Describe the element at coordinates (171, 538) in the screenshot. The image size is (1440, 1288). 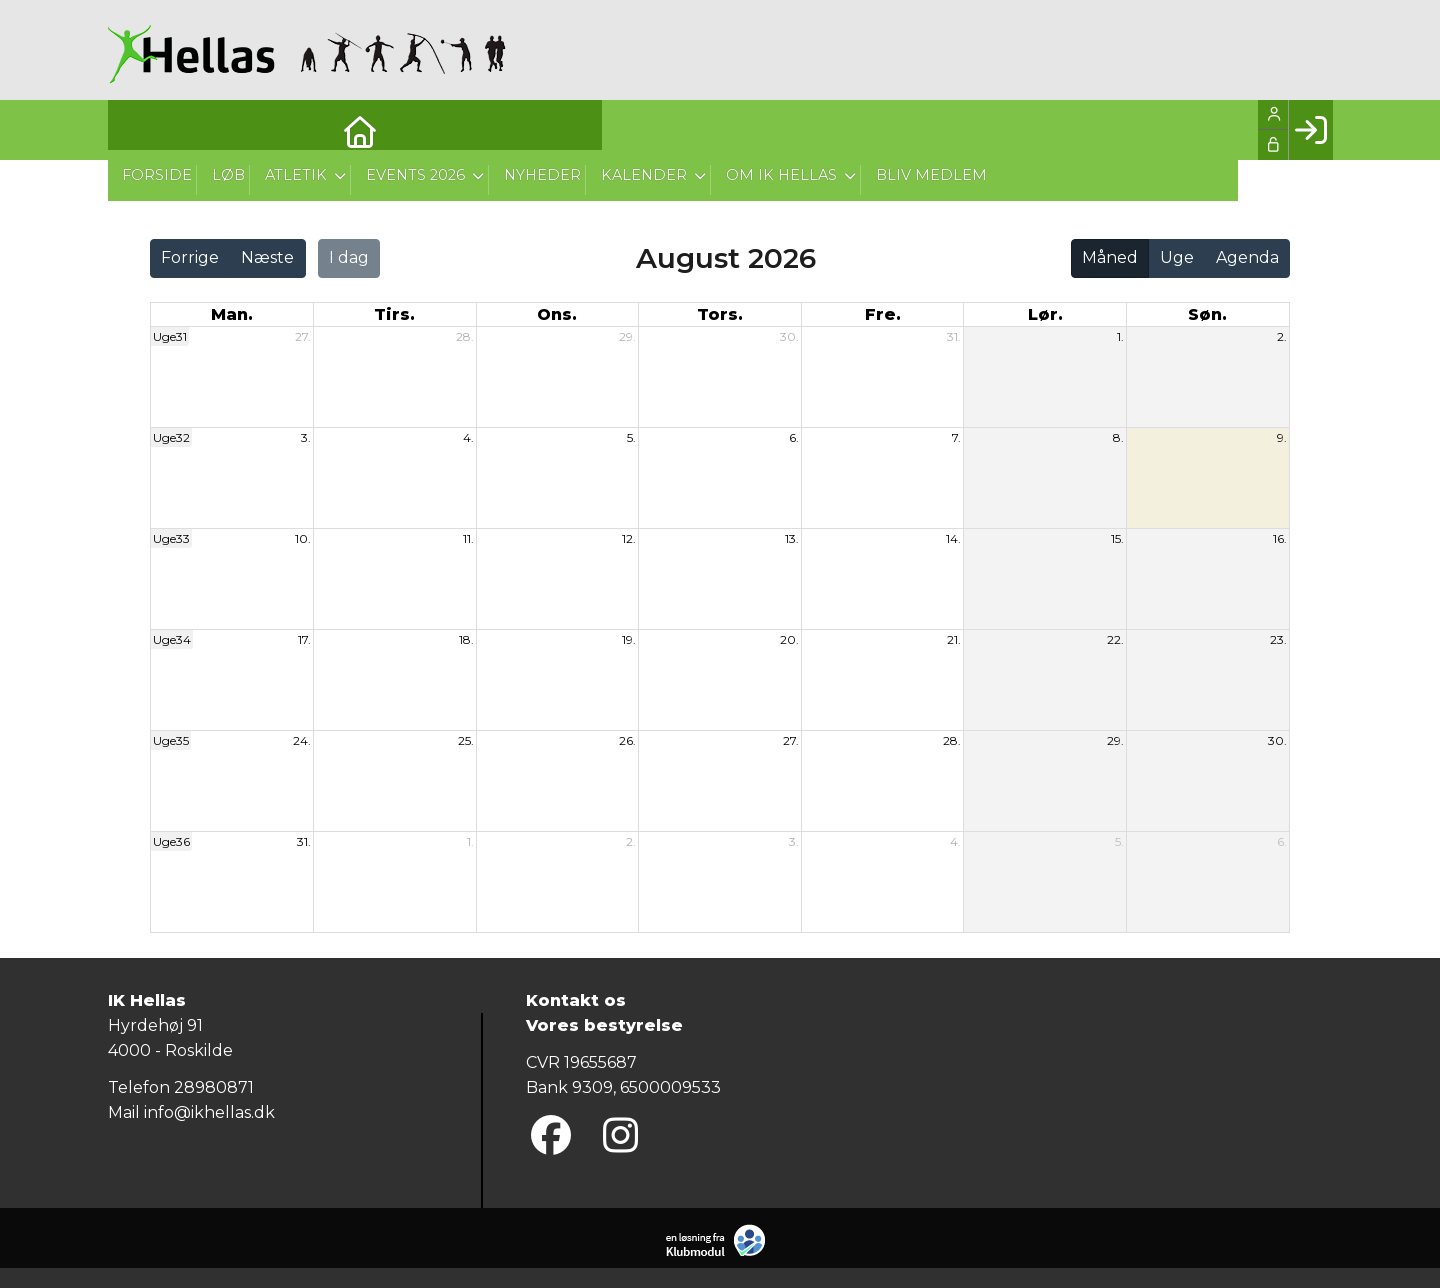
I see `Uge33` at that location.